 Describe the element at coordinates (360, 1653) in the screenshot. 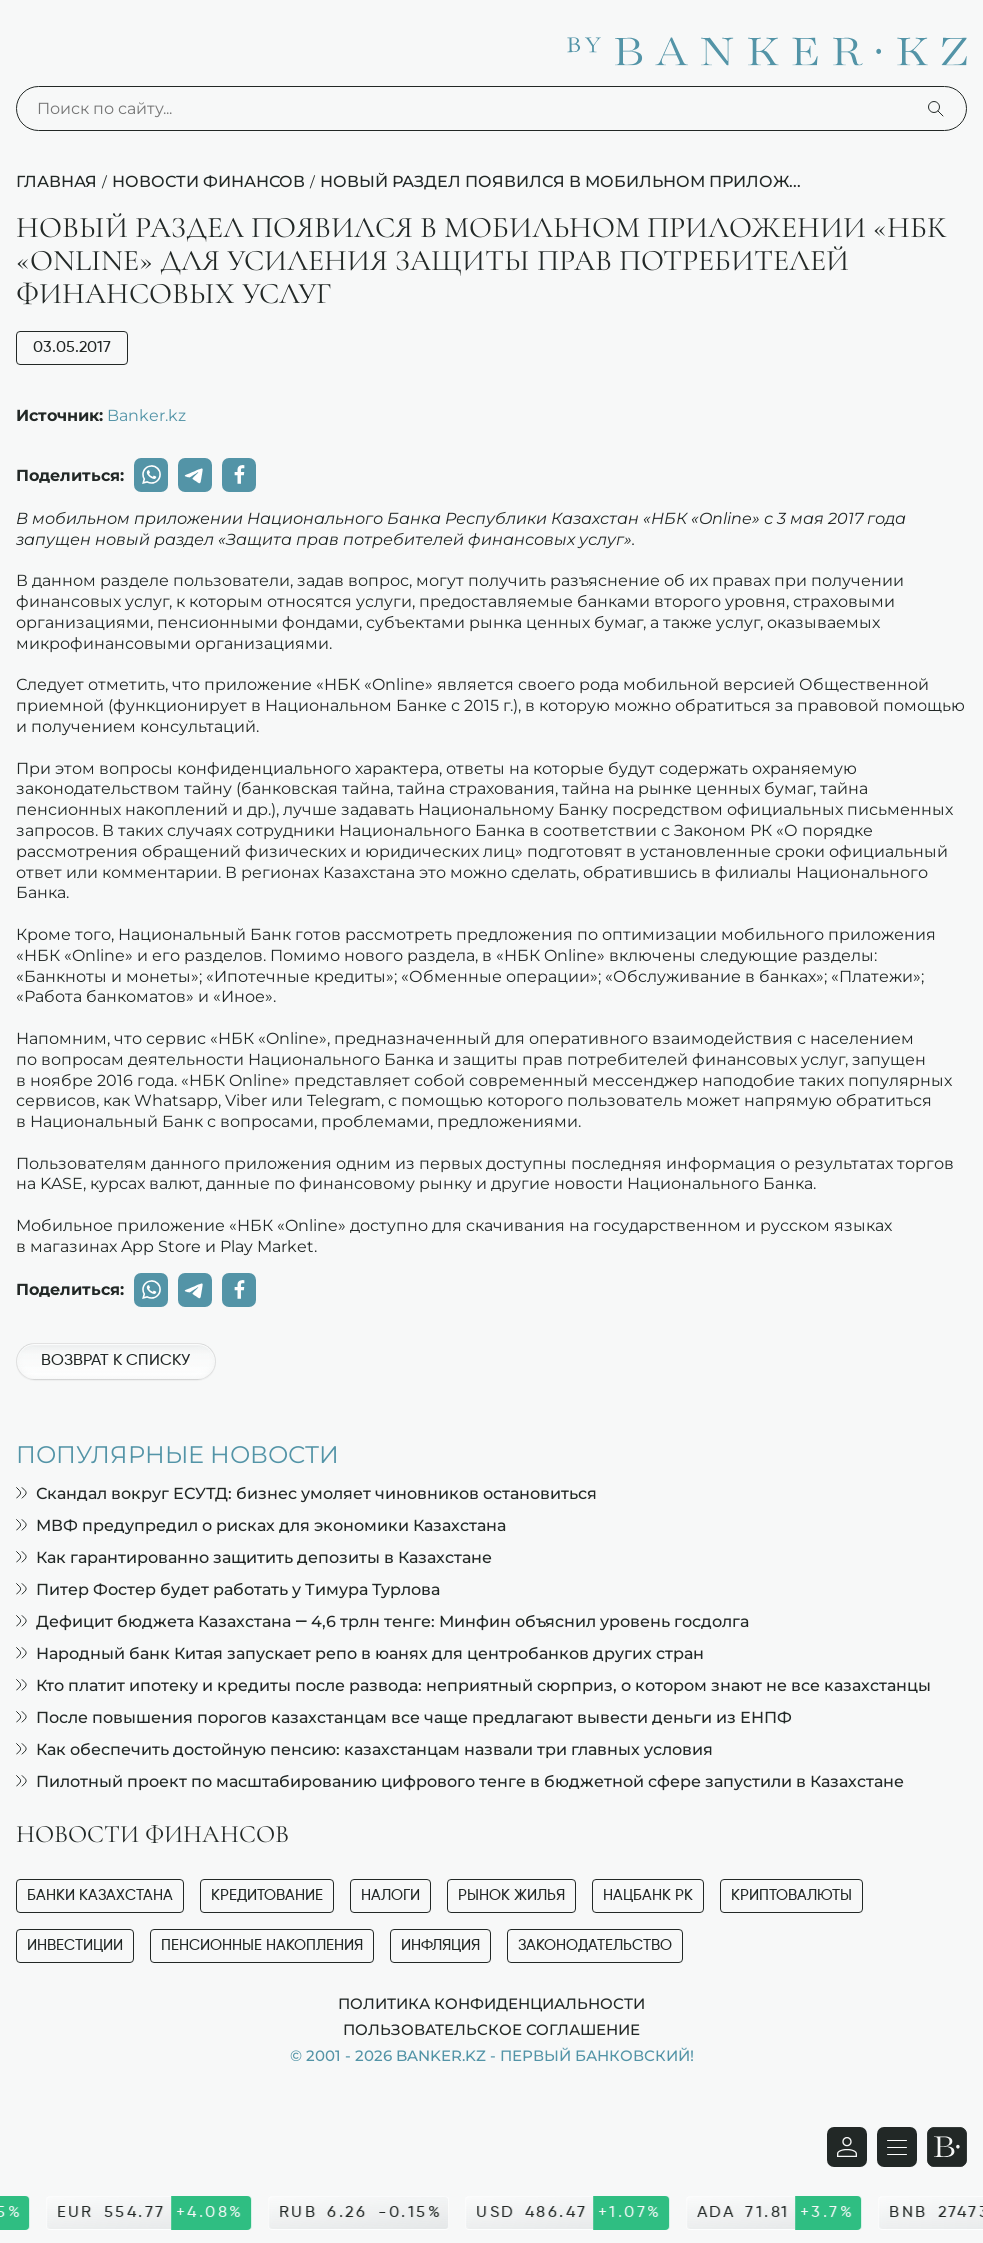

I see `Народный банк Китая запускает репо в юанях для центробанков других стран` at that location.